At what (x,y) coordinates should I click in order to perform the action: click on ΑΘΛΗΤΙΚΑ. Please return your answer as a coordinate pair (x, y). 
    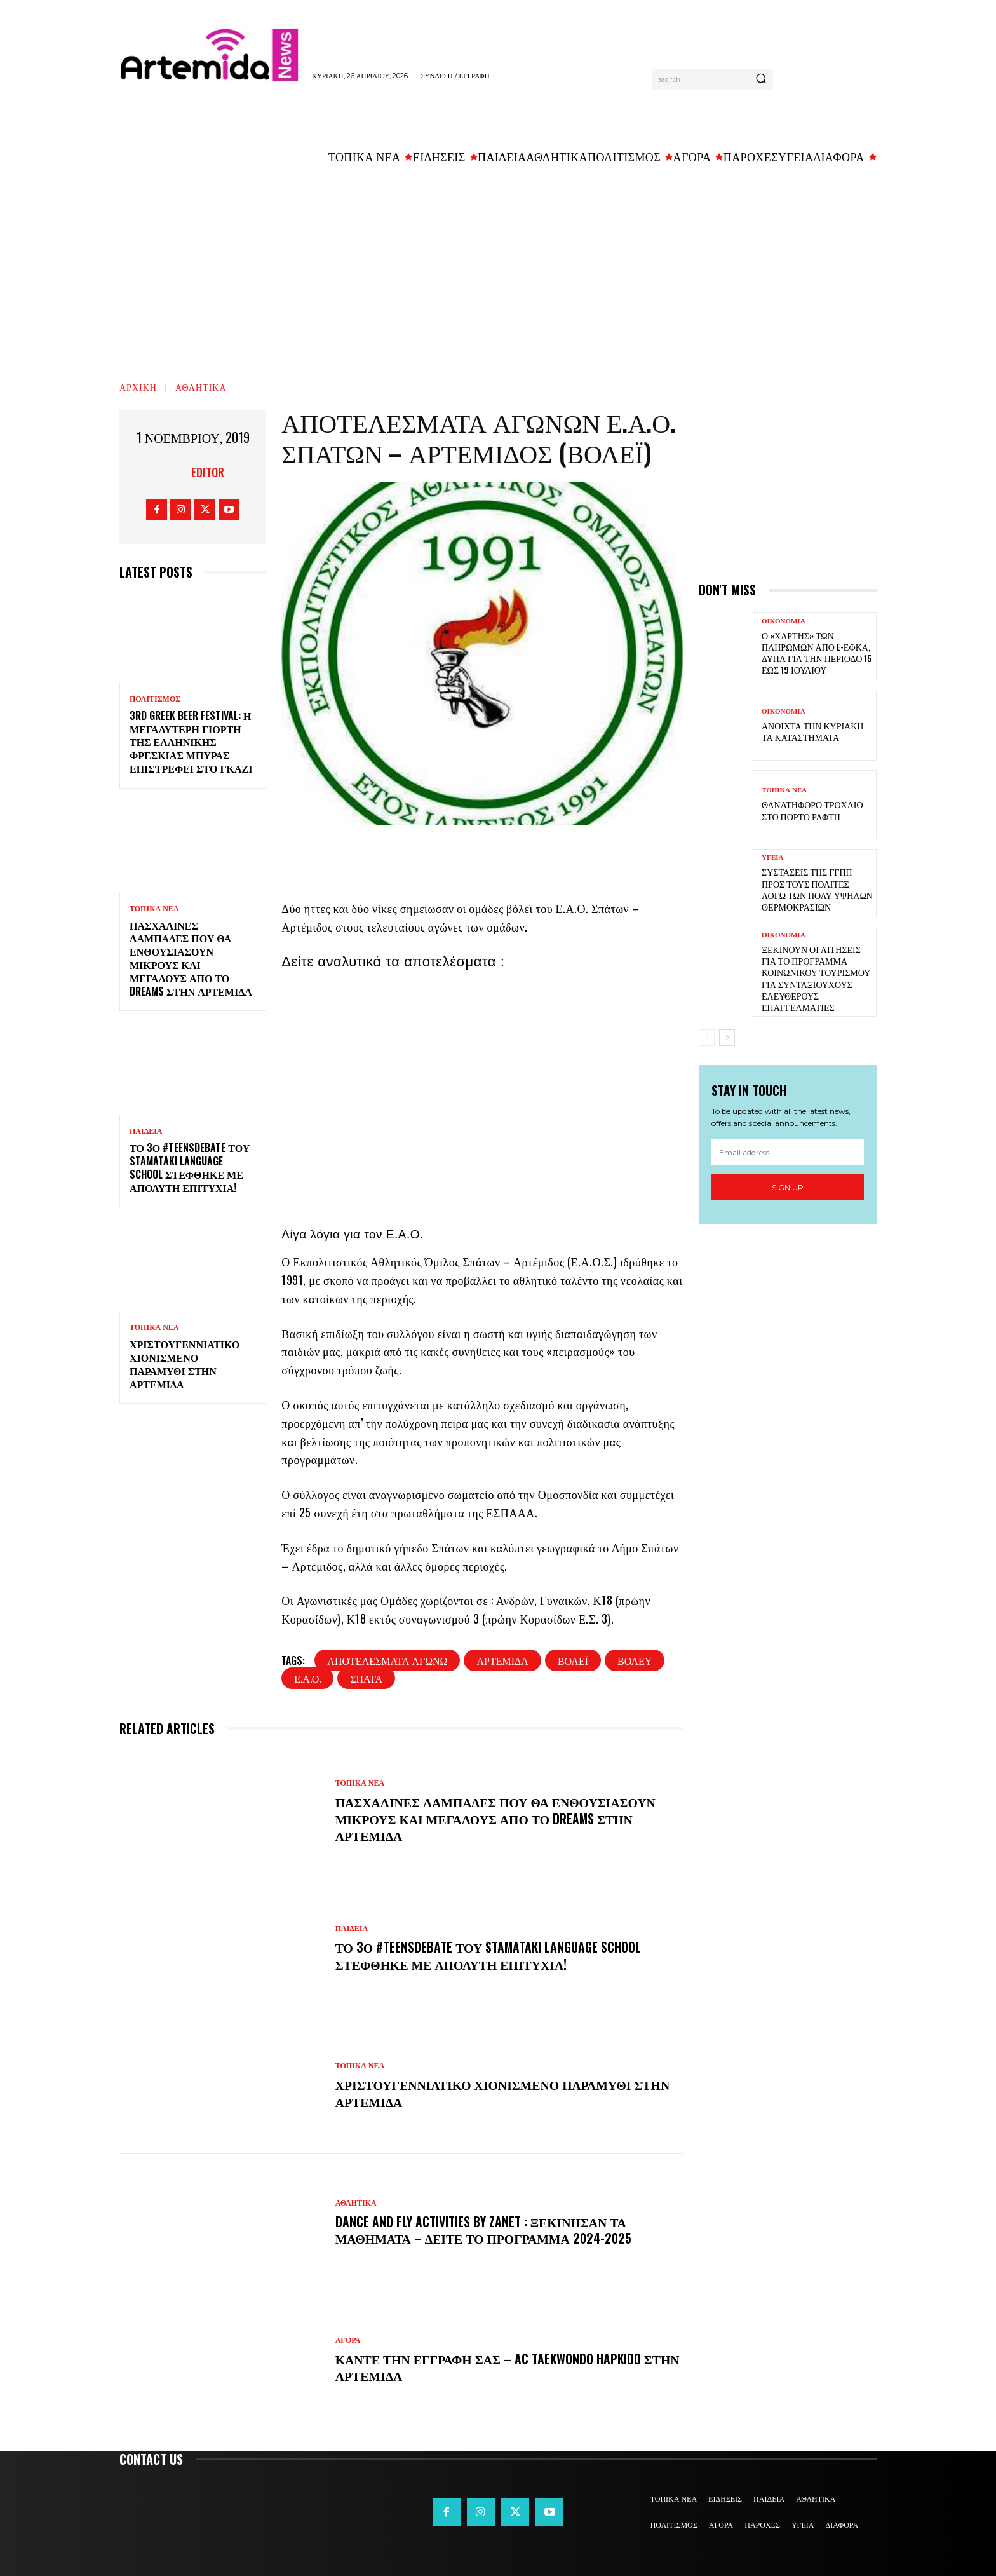
    Looking at the image, I should click on (201, 386).